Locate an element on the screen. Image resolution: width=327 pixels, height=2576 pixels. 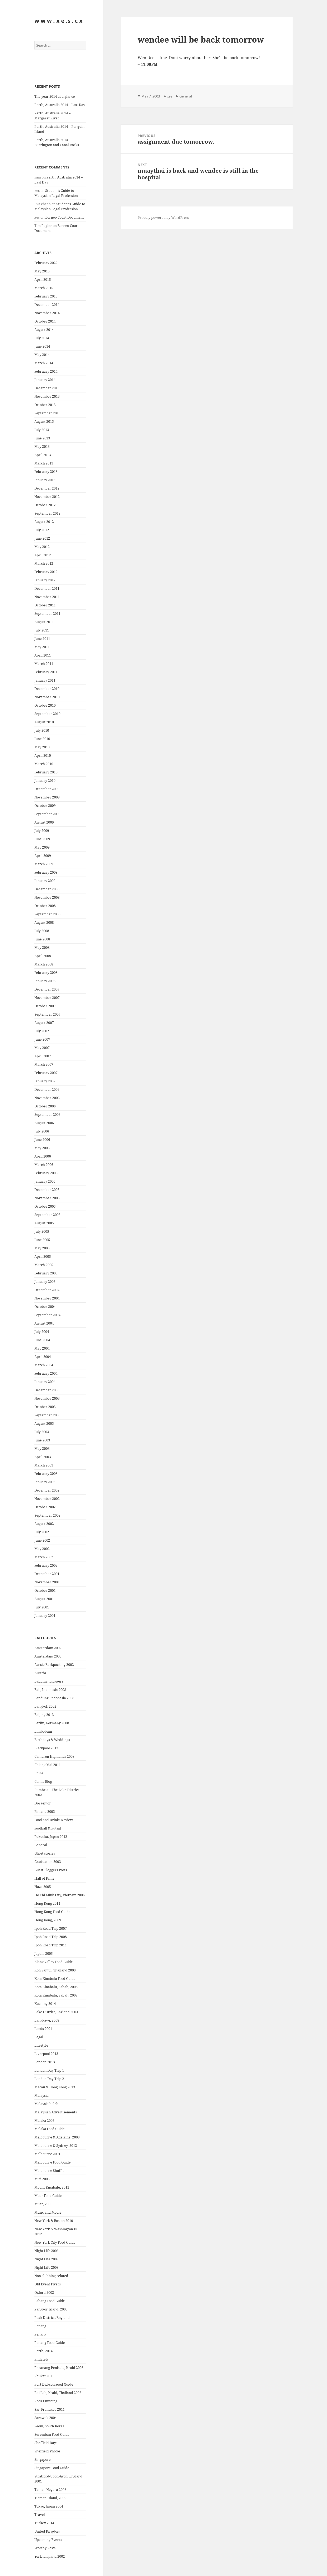
July 2009 is located at coordinates (41, 830).